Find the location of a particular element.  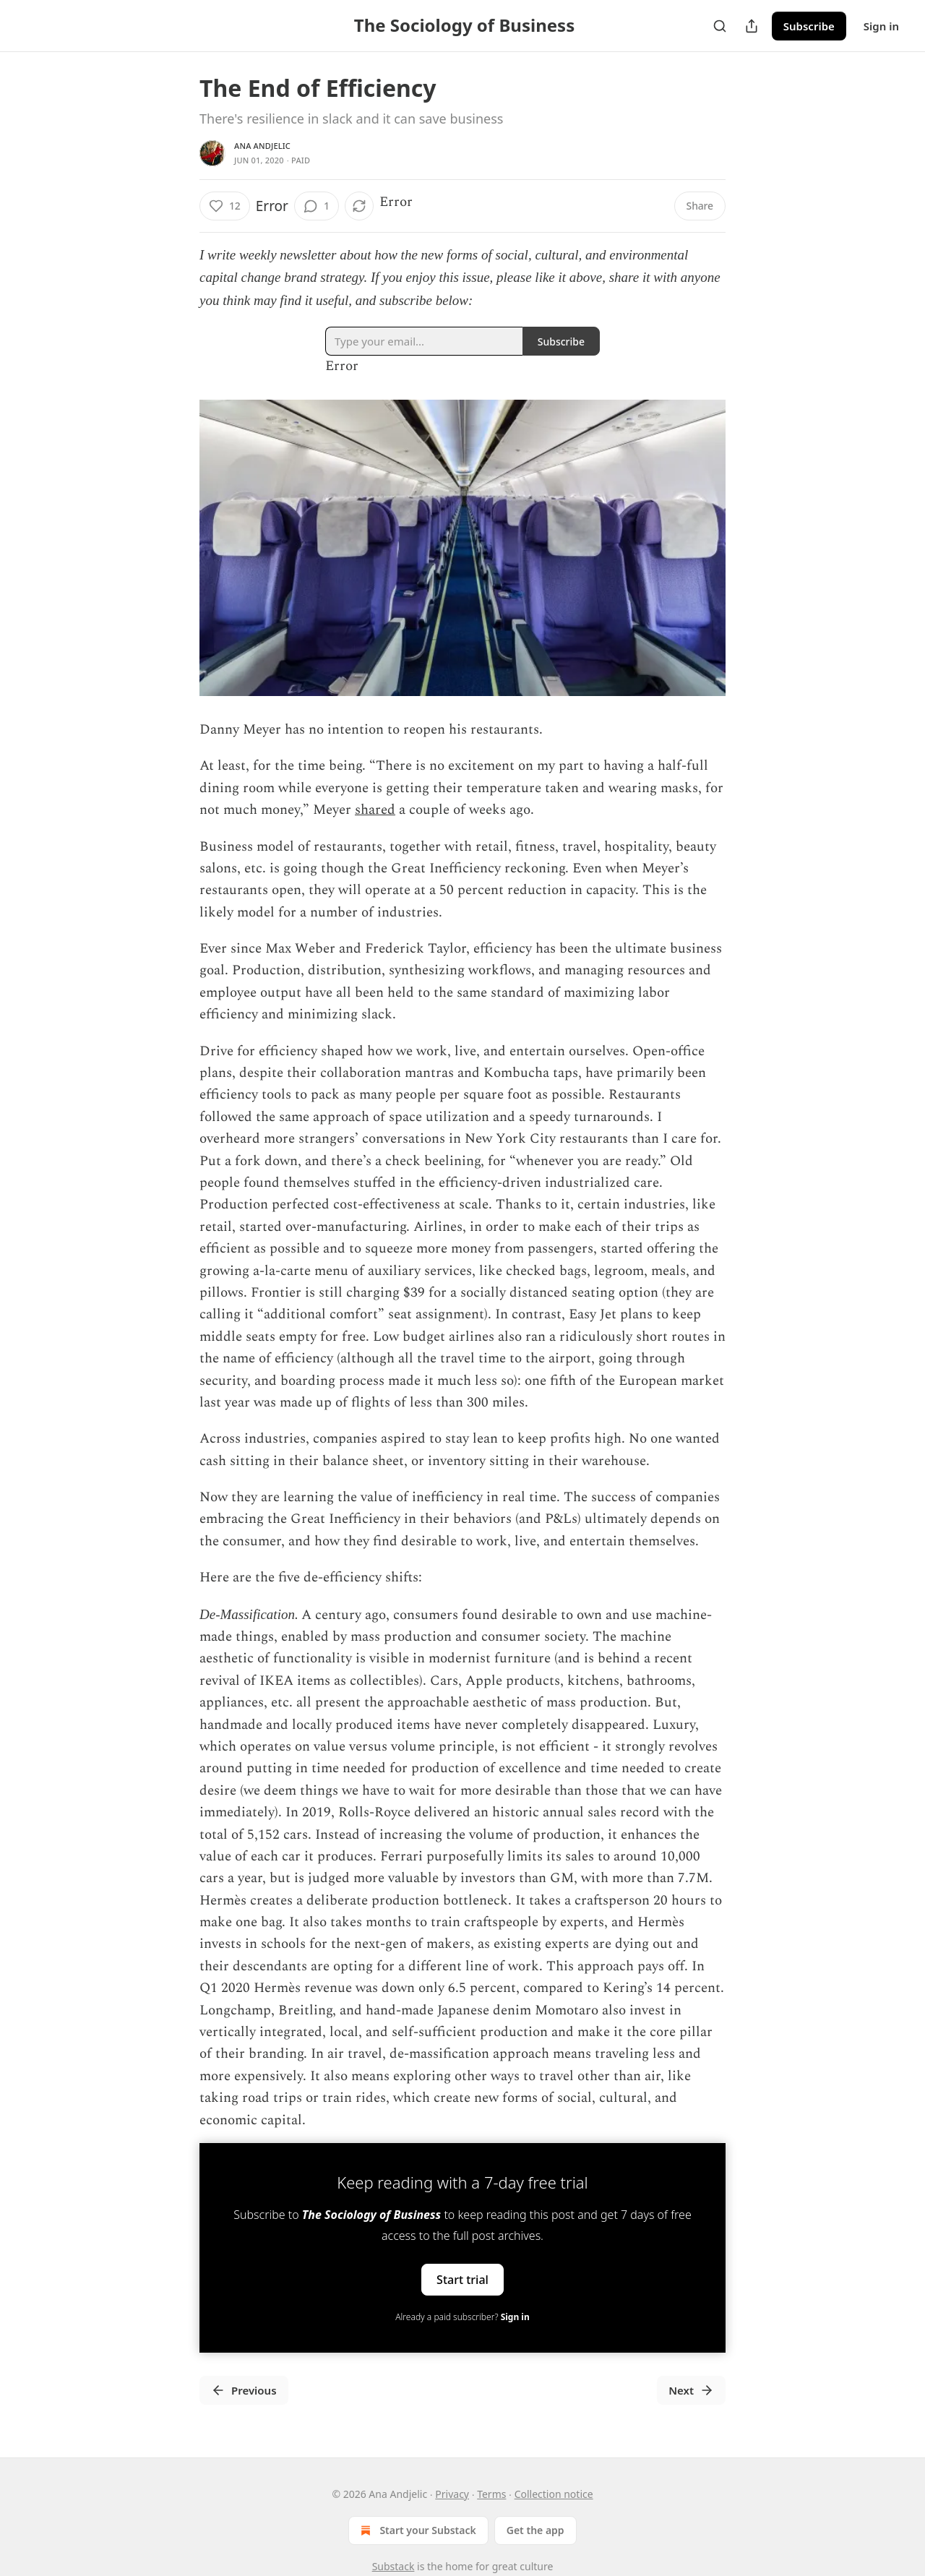

shared is located at coordinates (375, 809).